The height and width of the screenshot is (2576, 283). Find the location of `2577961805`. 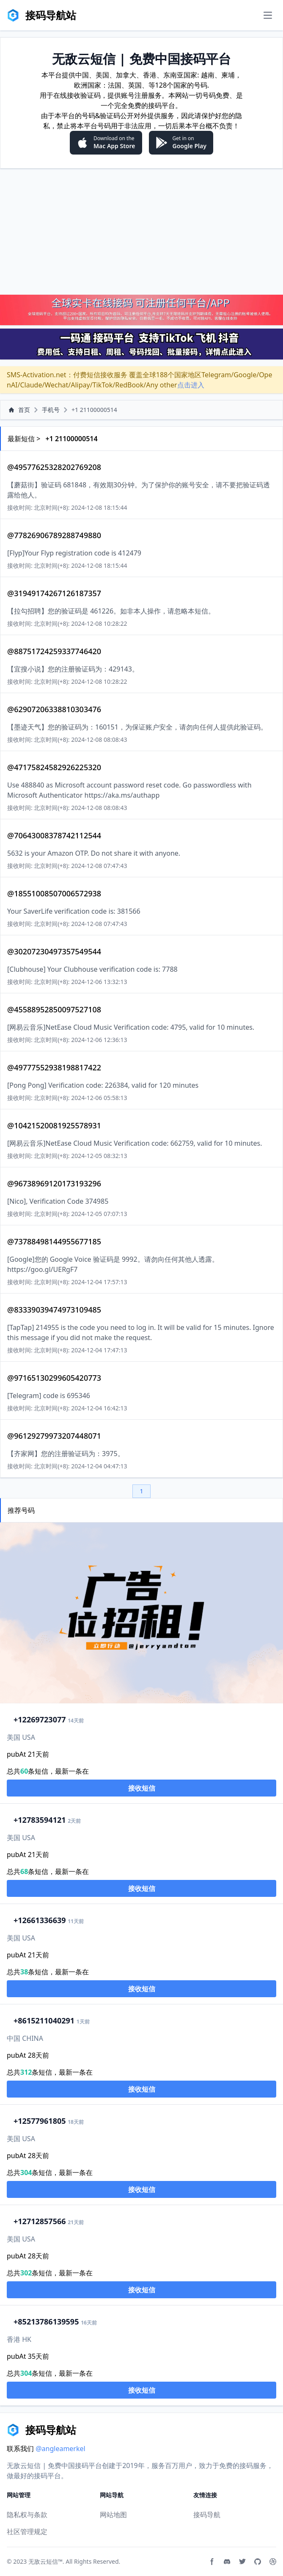

2577961805 is located at coordinates (40, 2121).